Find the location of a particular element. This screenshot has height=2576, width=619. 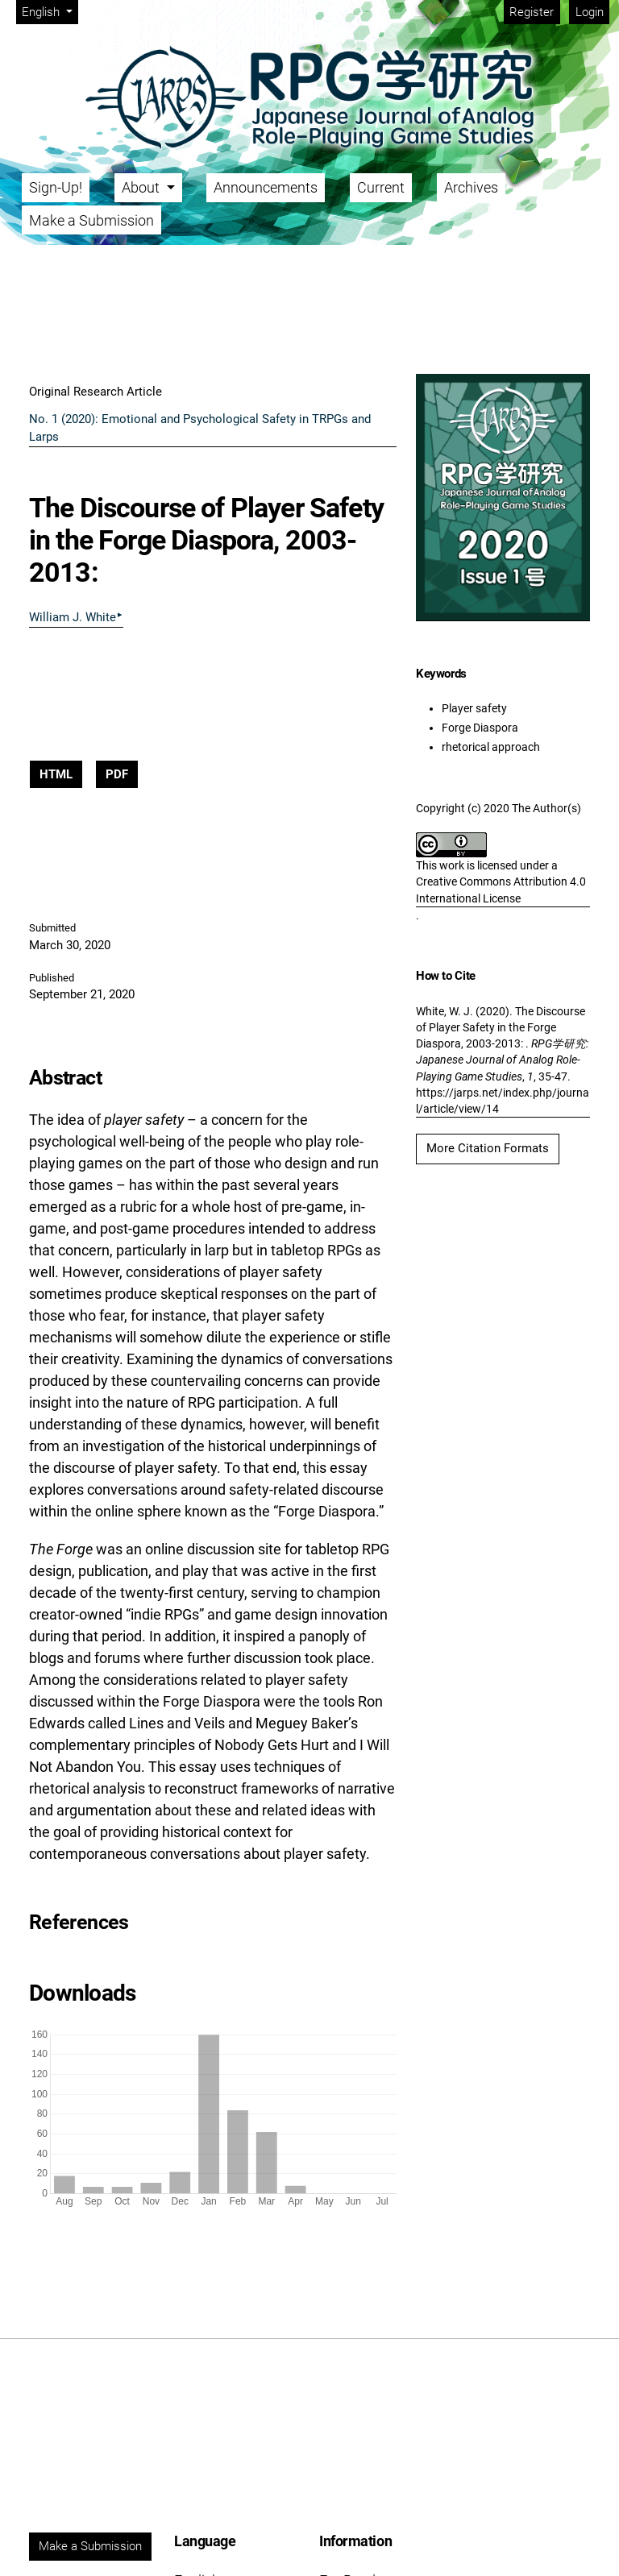

Make a Submission is located at coordinates (91, 220).